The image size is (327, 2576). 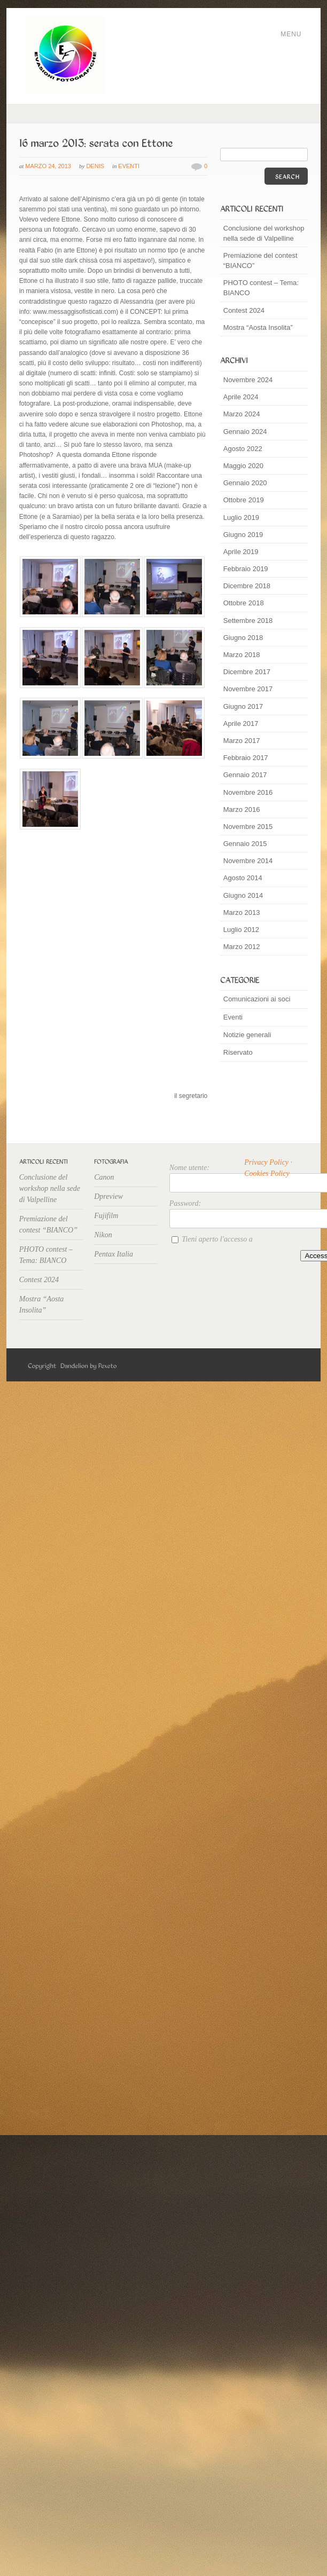 What do you see at coordinates (246, 672) in the screenshot?
I see `Dicembre 2017` at bounding box center [246, 672].